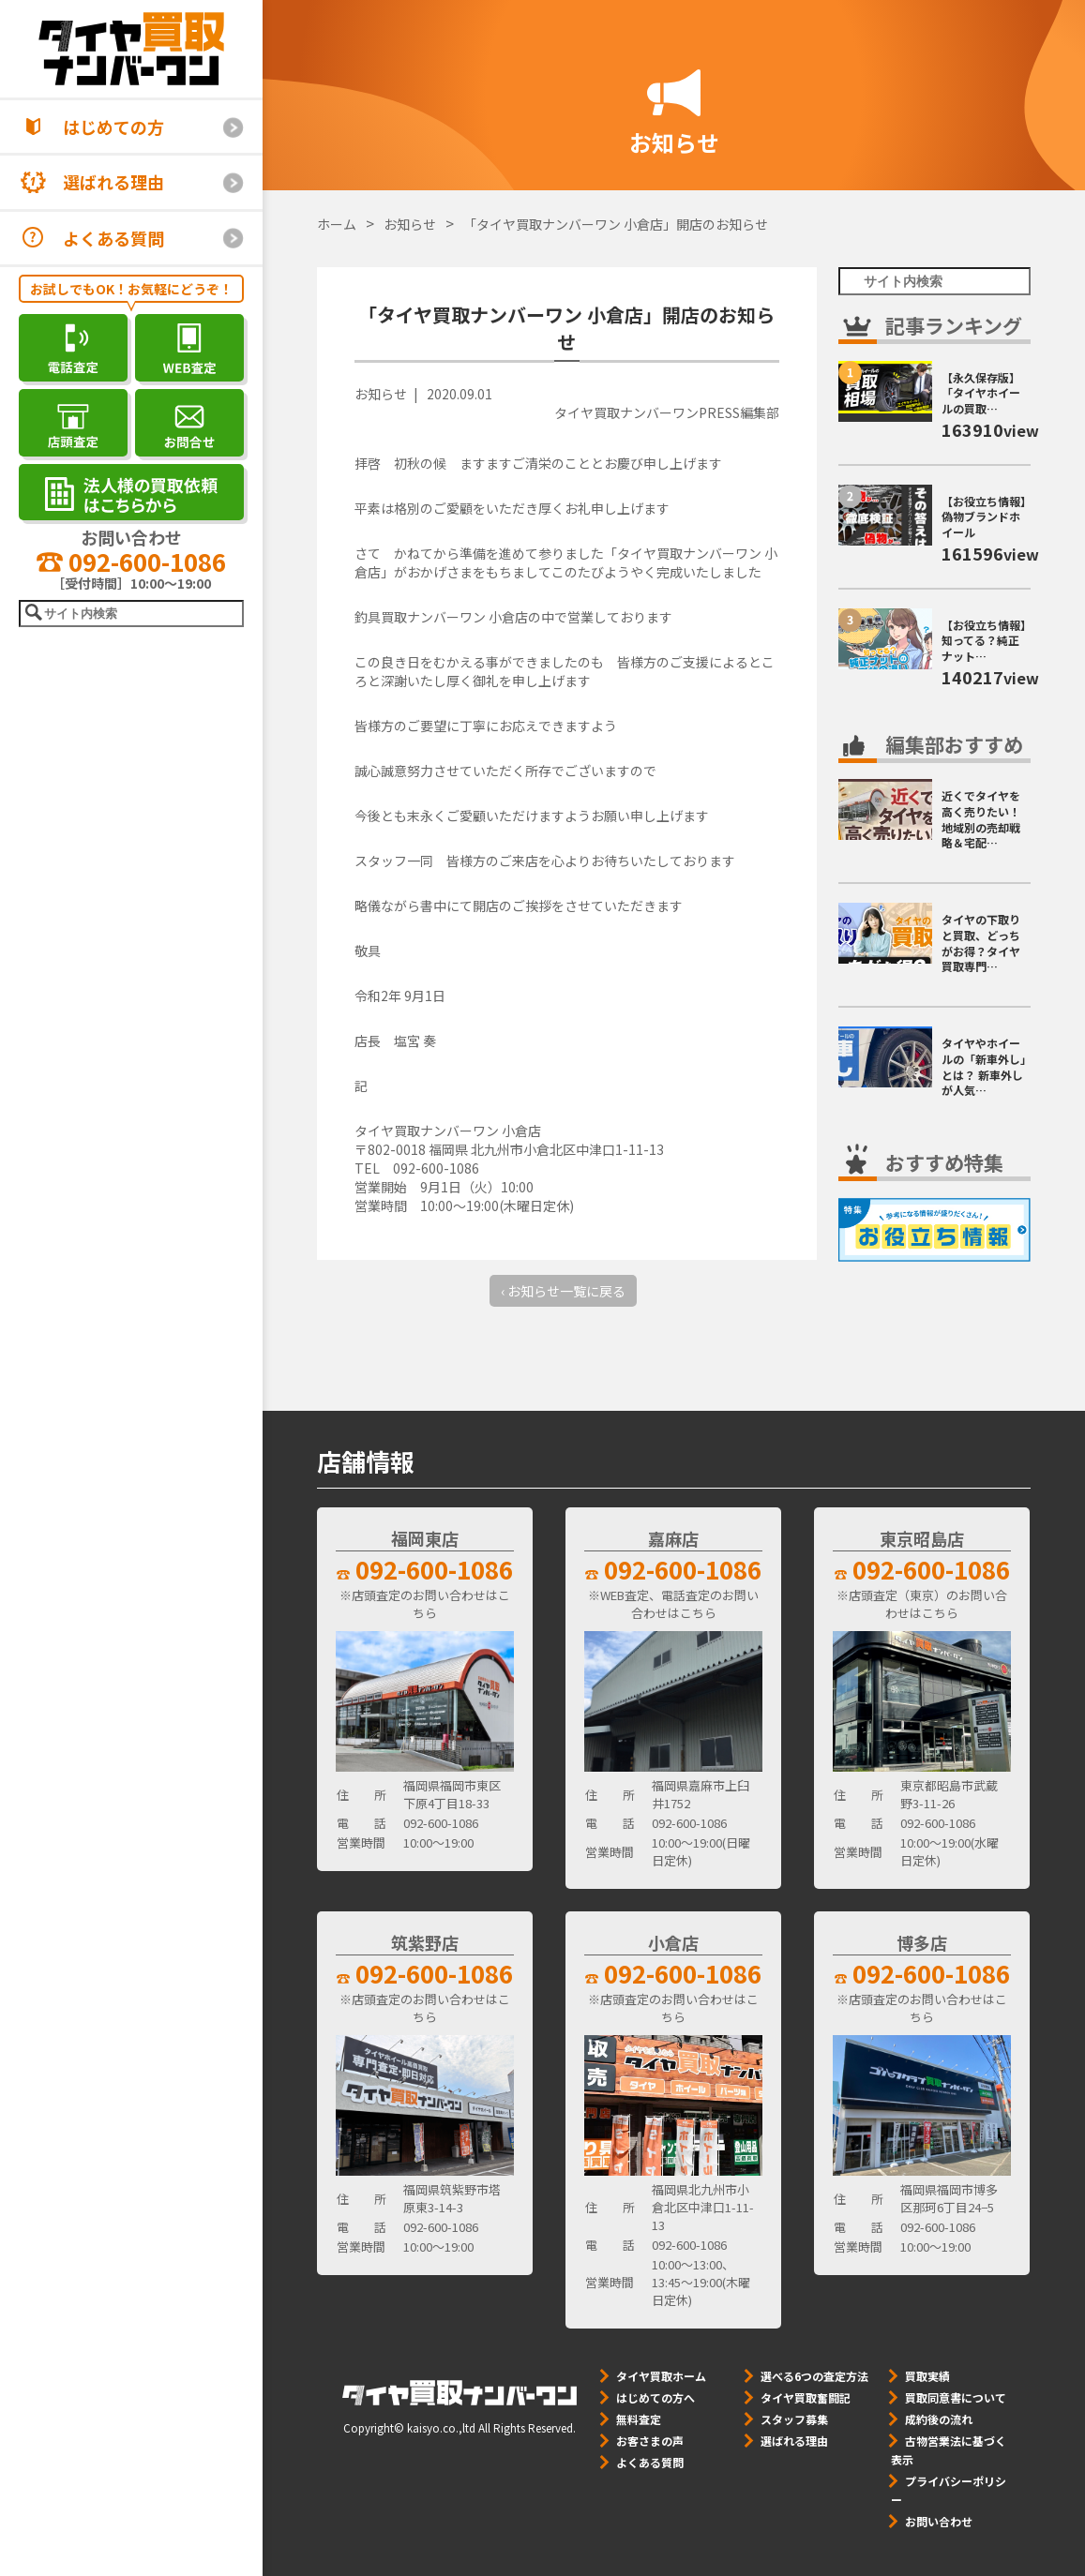 The image size is (1085, 2576). What do you see at coordinates (131, 48) in the screenshot?
I see `[タイヤ買取ナンバーワン]` at bounding box center [131, 48].